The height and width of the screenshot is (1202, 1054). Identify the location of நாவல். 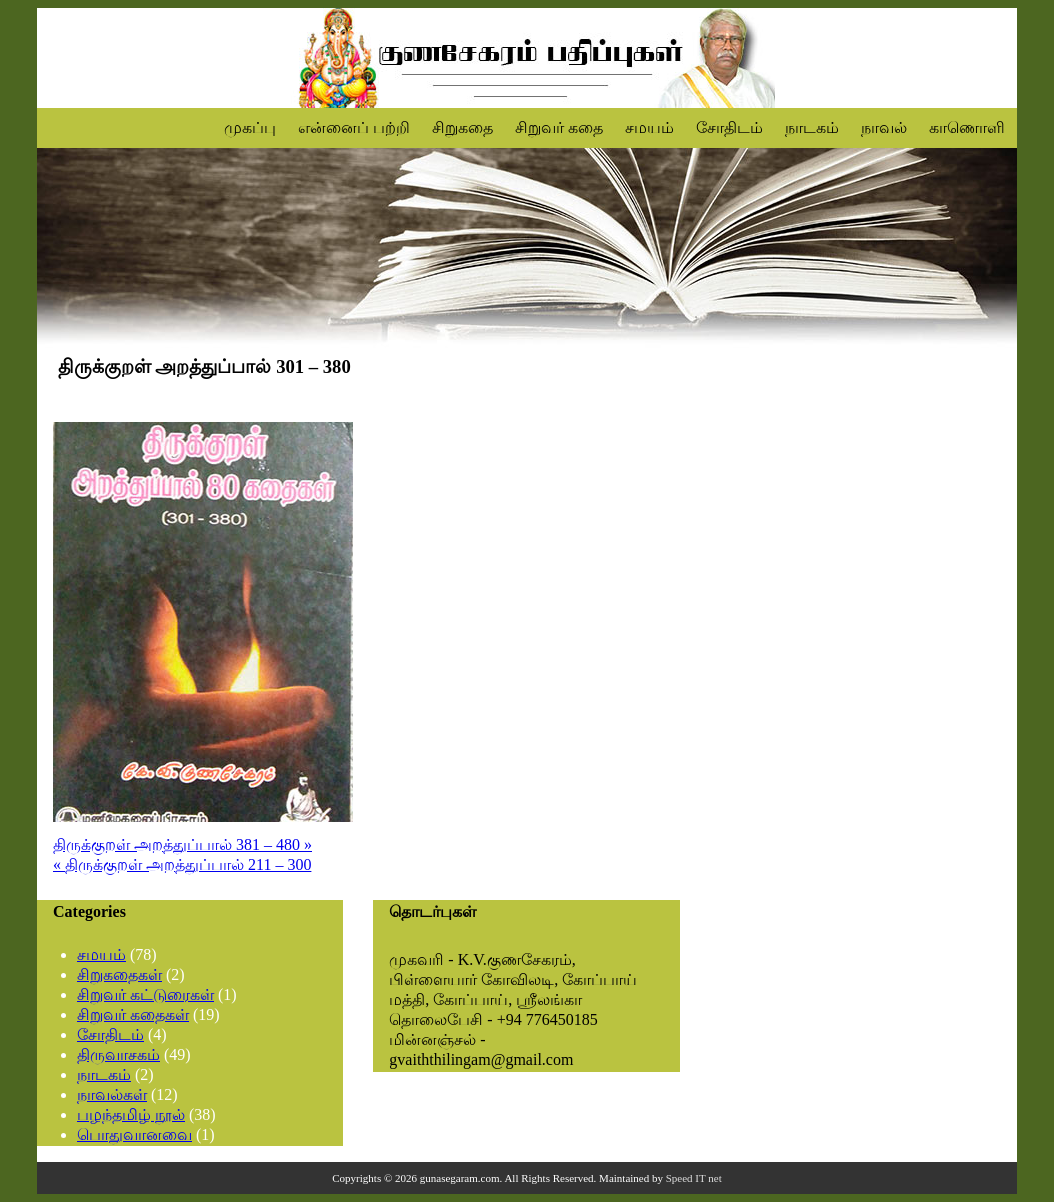
(884, 127).